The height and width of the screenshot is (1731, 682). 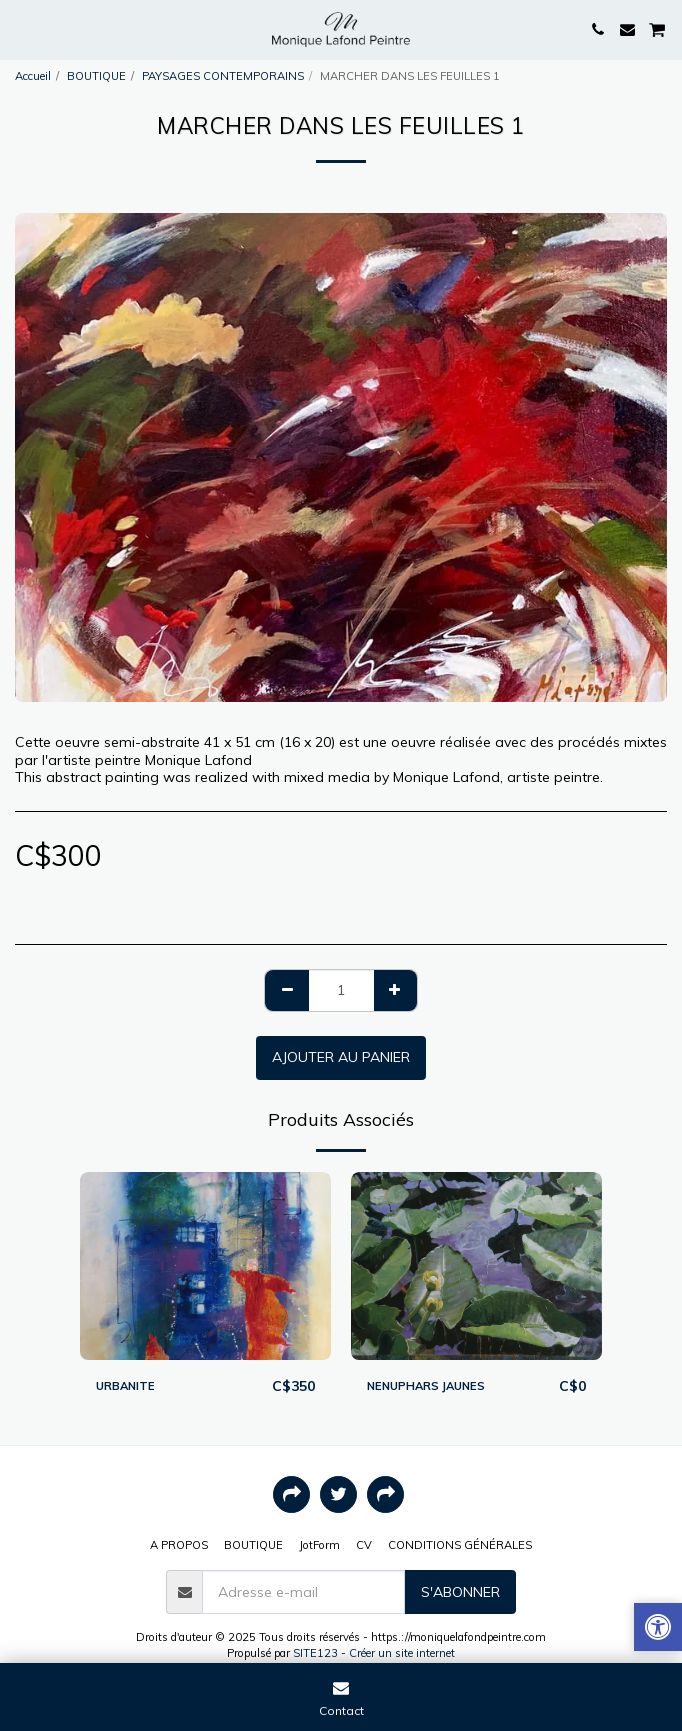 I want to click on [button], so click(x=22, y=28).